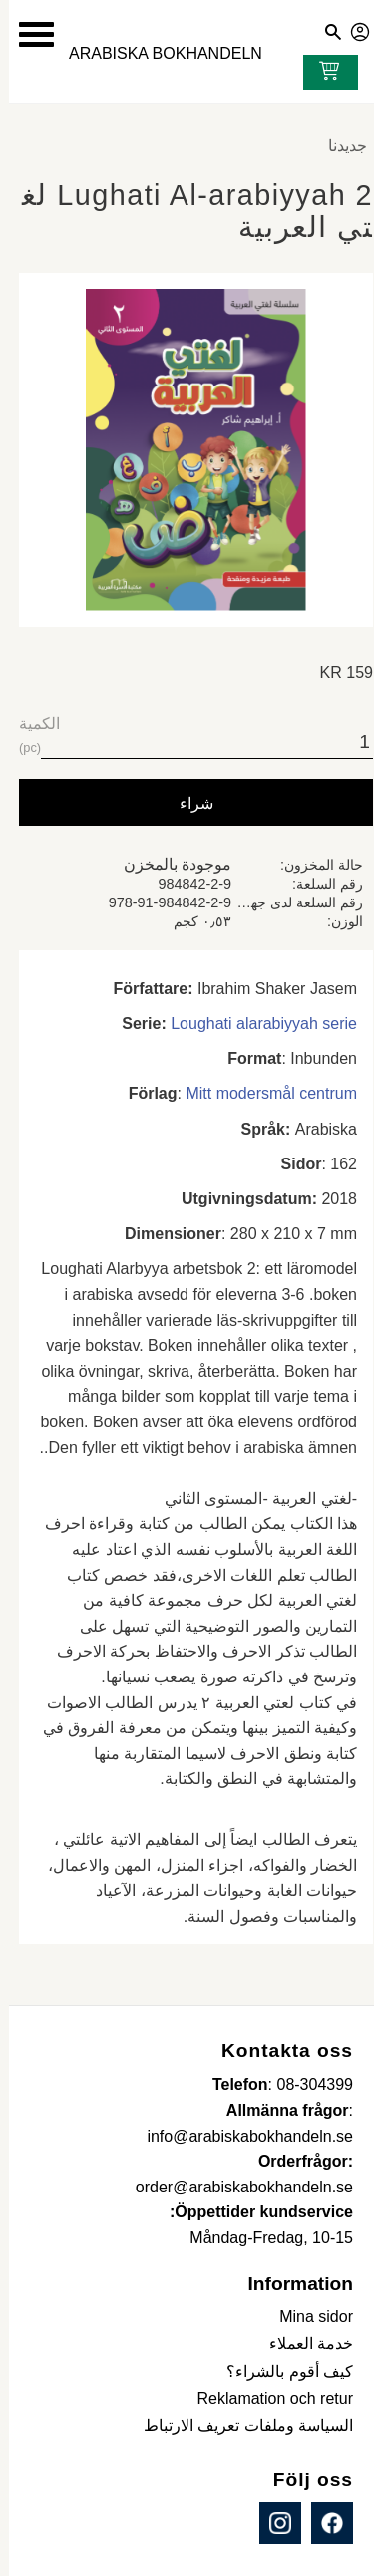 The height and width of the screenshot is (2576, 374). I want to click on Mina sidor [menuitem], so click(307, 2316).